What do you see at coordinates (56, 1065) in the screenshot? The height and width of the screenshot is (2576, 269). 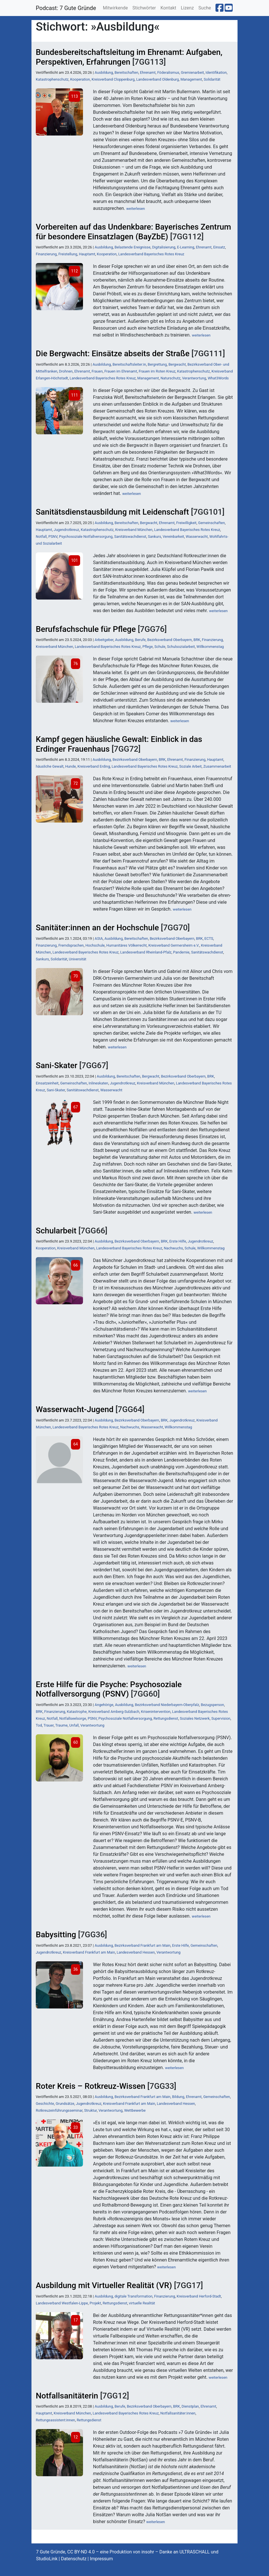 I see `Sani-Skater` at bounding box center [56, 1065].